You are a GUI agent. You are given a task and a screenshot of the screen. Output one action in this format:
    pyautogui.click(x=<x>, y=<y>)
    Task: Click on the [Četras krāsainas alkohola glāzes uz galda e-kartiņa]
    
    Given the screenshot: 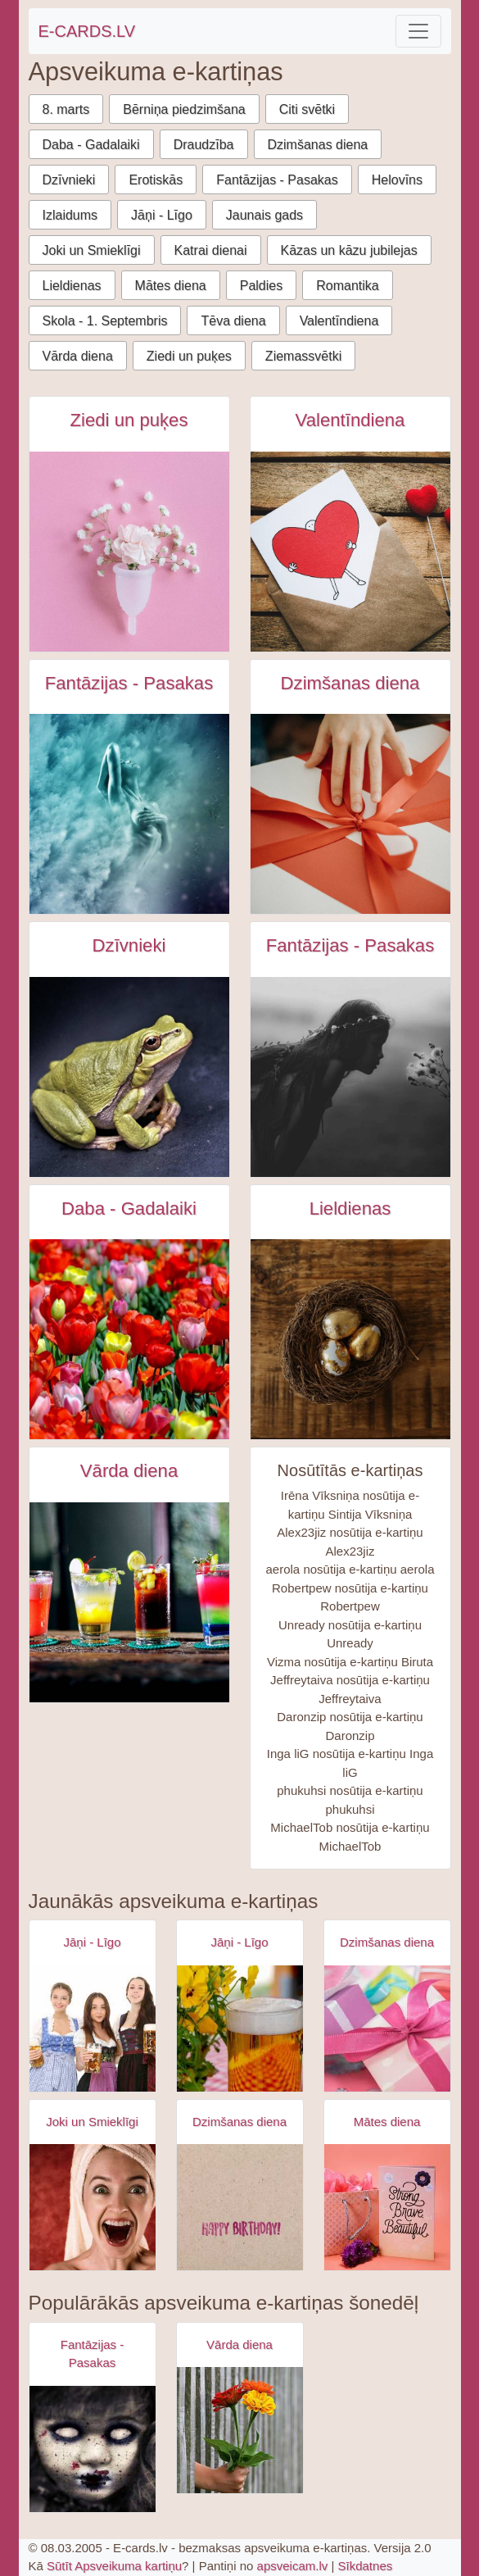 What is the action you would take?
    pyautogui.click(x=129, y=1602)
    